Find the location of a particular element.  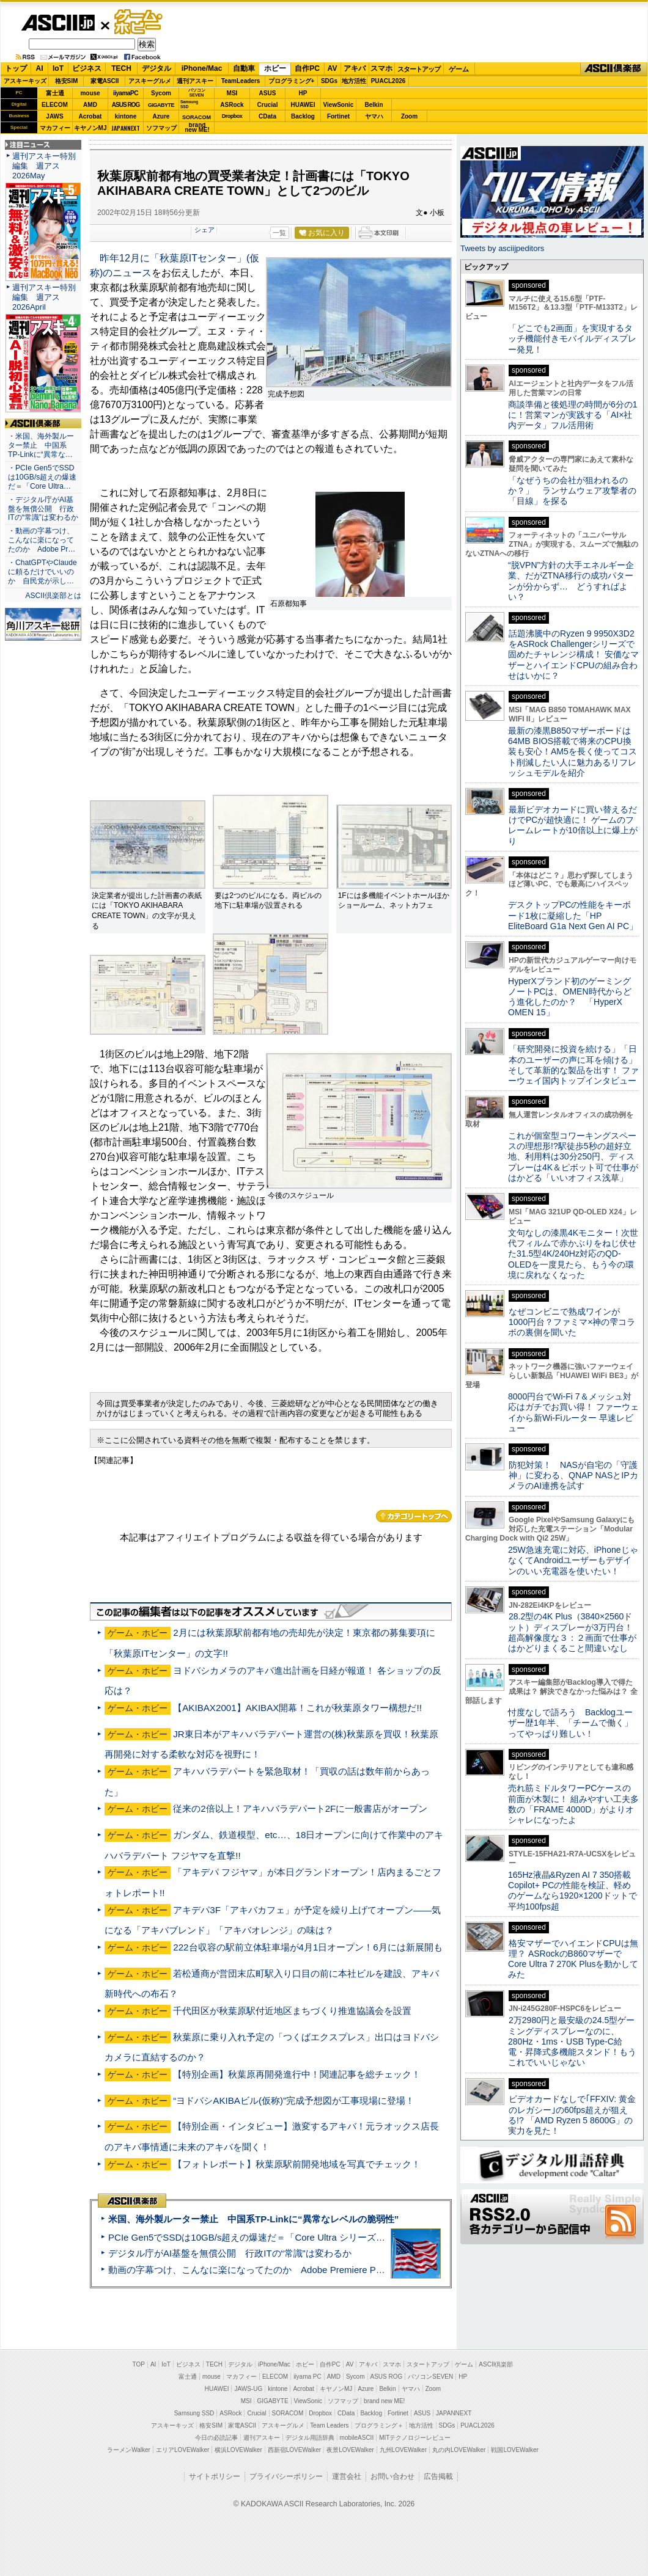

JAPANNEXT is located at coordinates (125, 128).